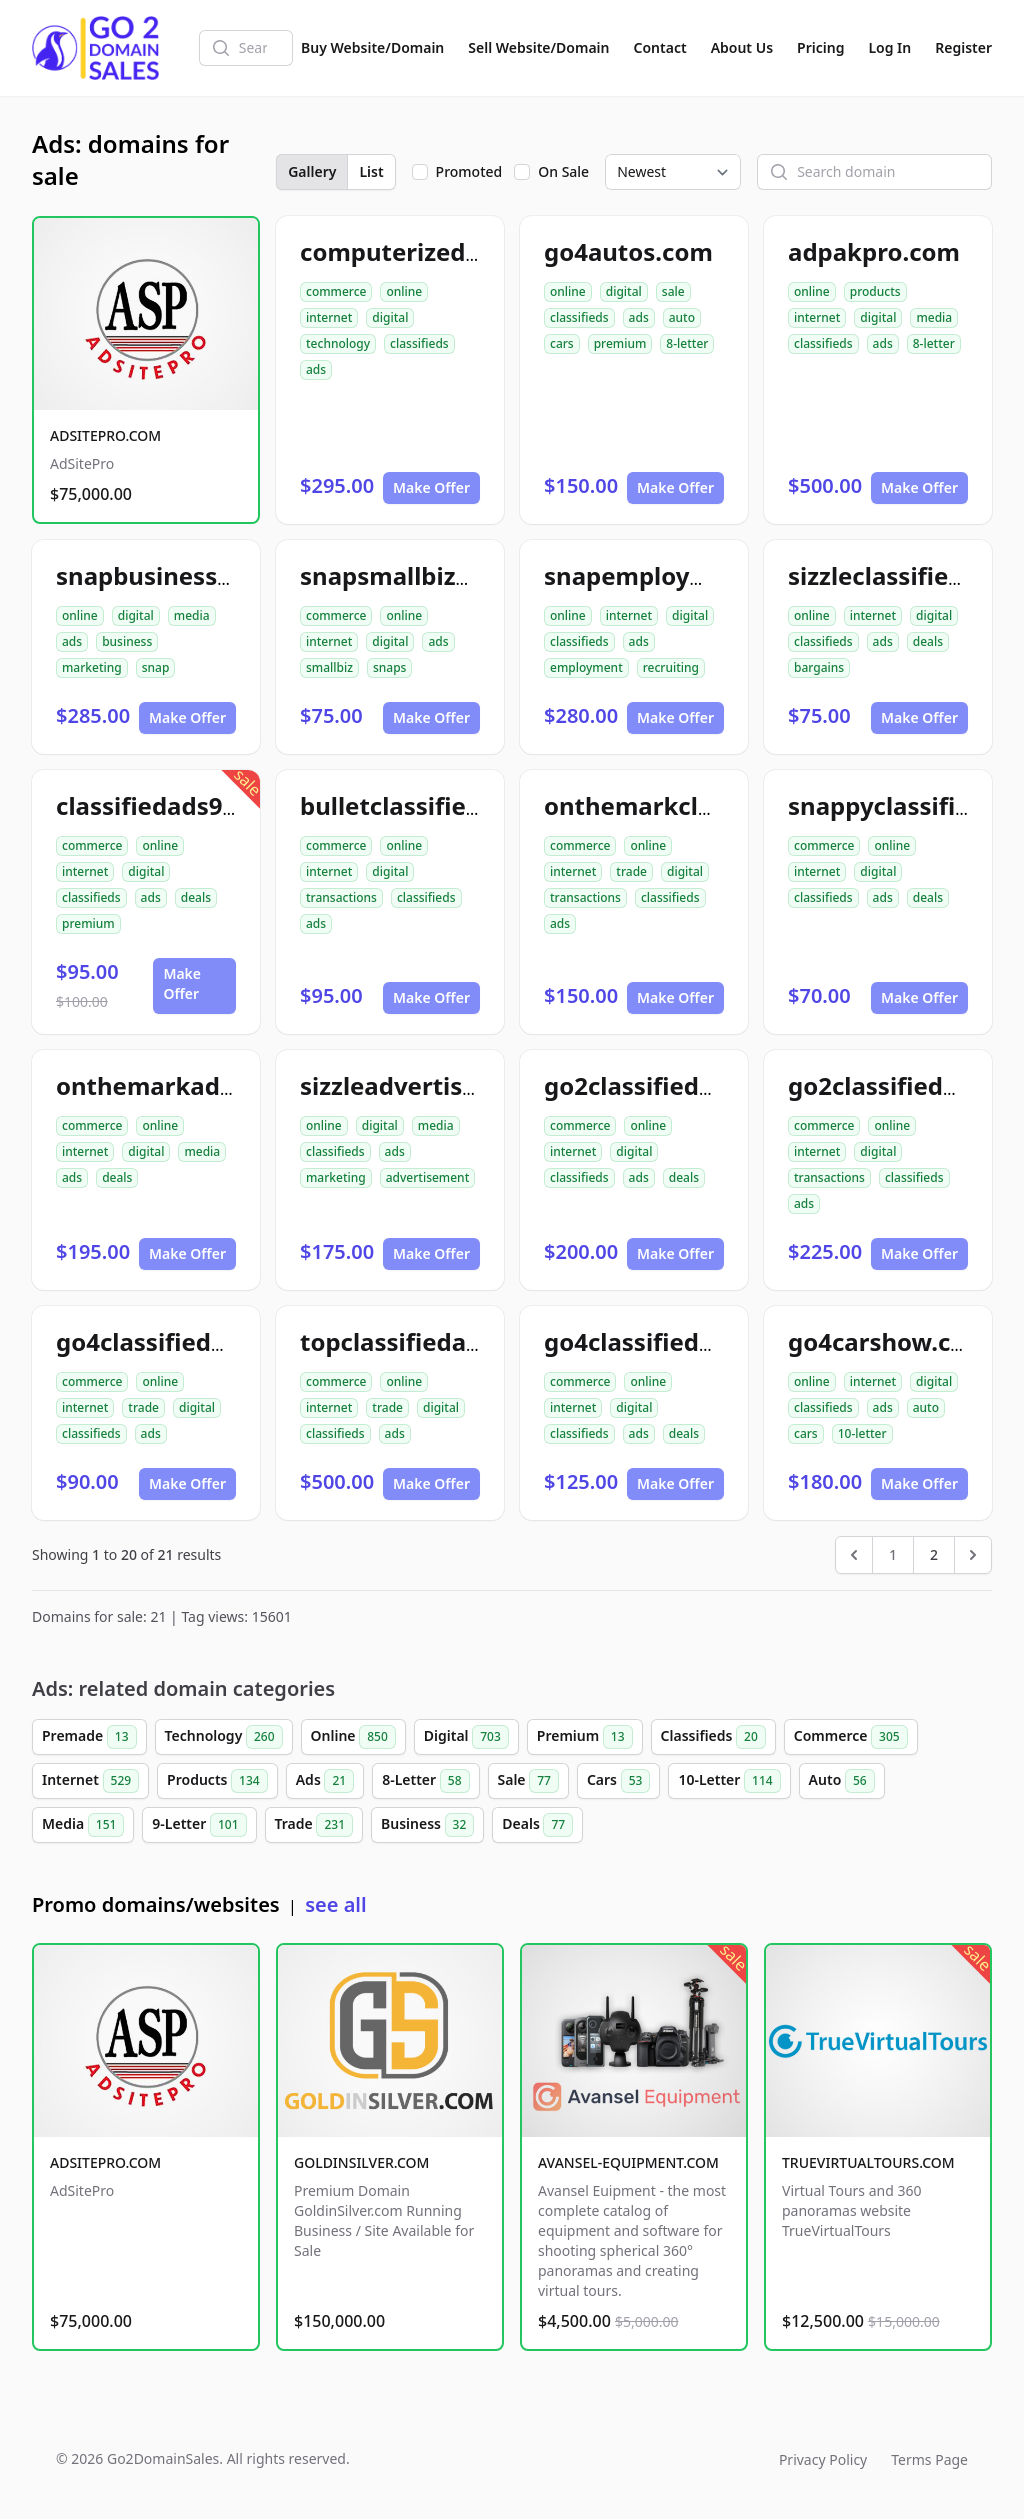 The width and height of the screenshot is (1024, 2519). What do you see at coordinates (929, 2459) in the screenshot?
I see `Terms Page` at bounding box center [929, 2459].